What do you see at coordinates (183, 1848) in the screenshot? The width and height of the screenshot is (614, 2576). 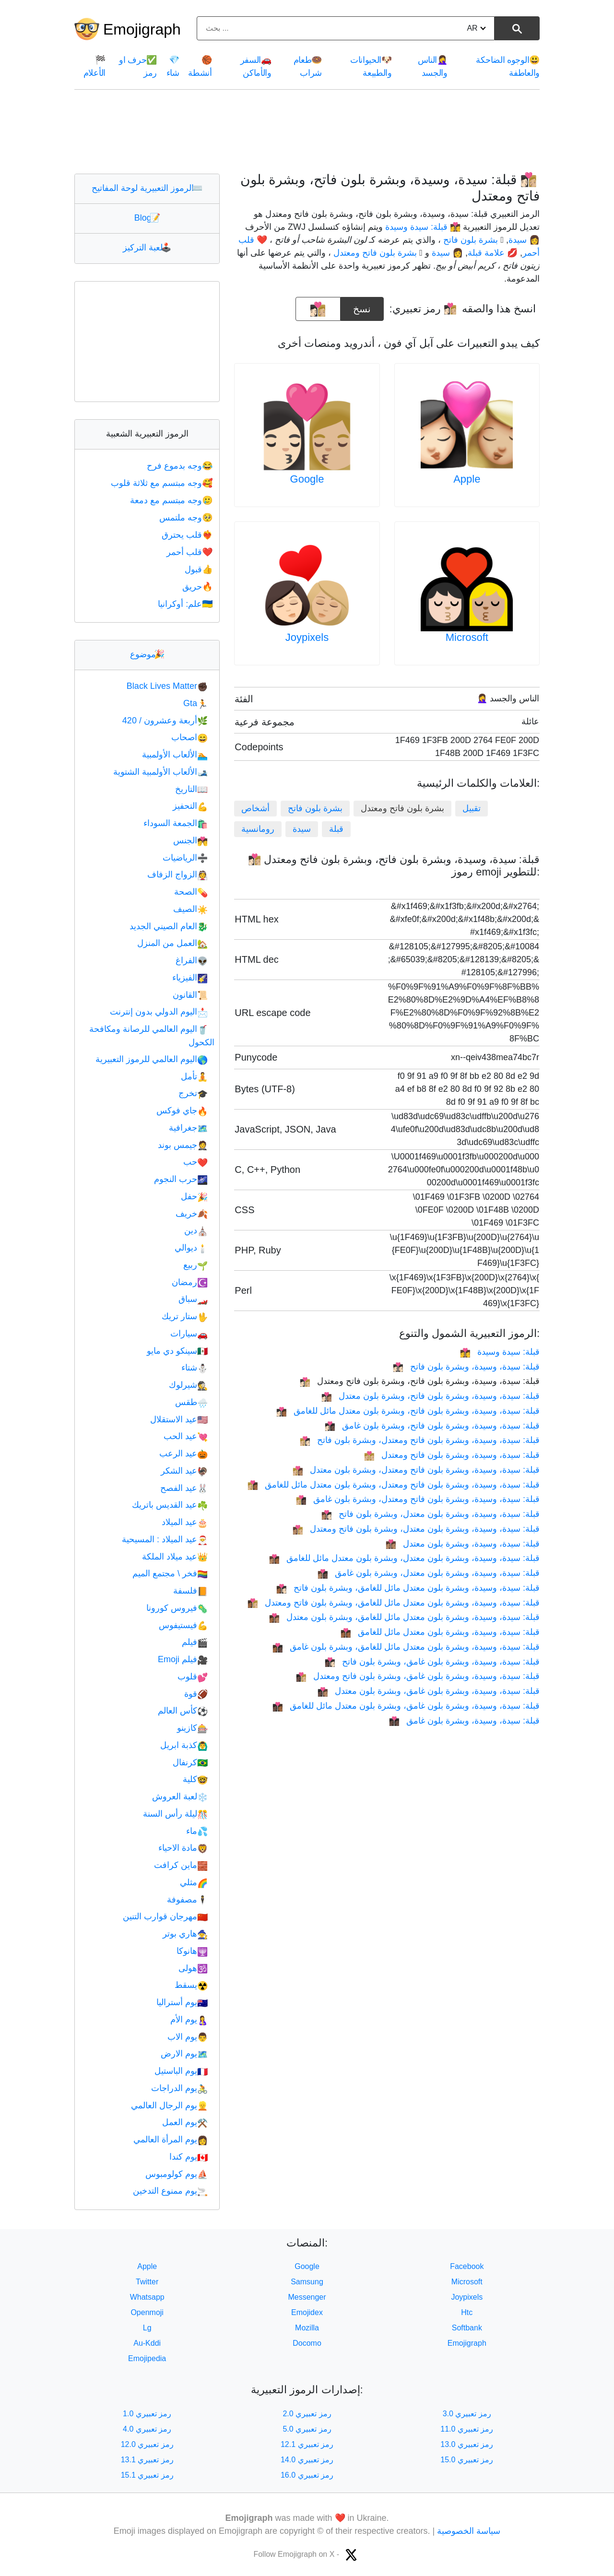 I see `مادة الاحياء` at bounding box center [183, 1848].